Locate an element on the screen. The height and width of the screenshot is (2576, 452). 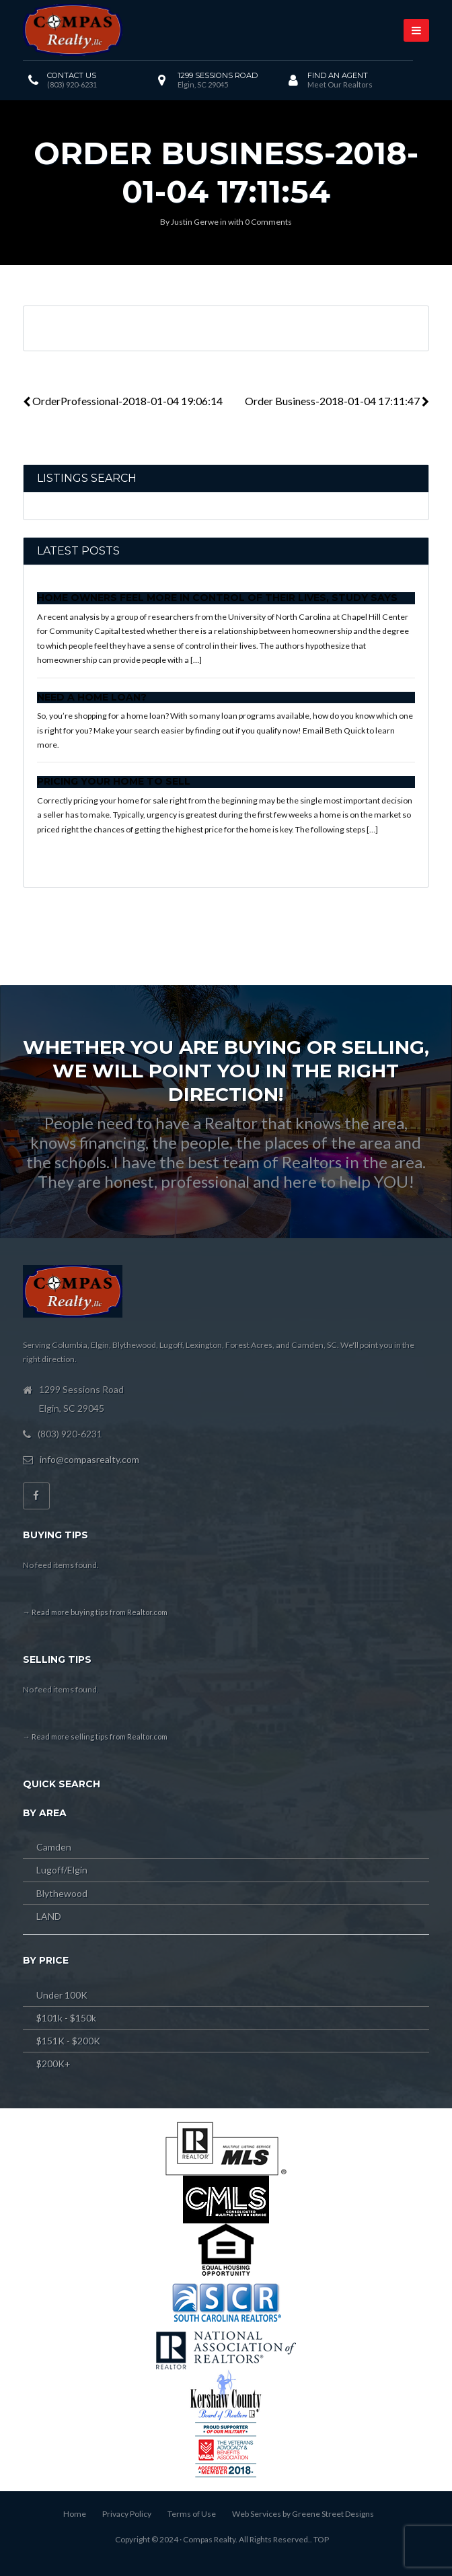
Privacy Policy is located at coordinates (126, 2514).